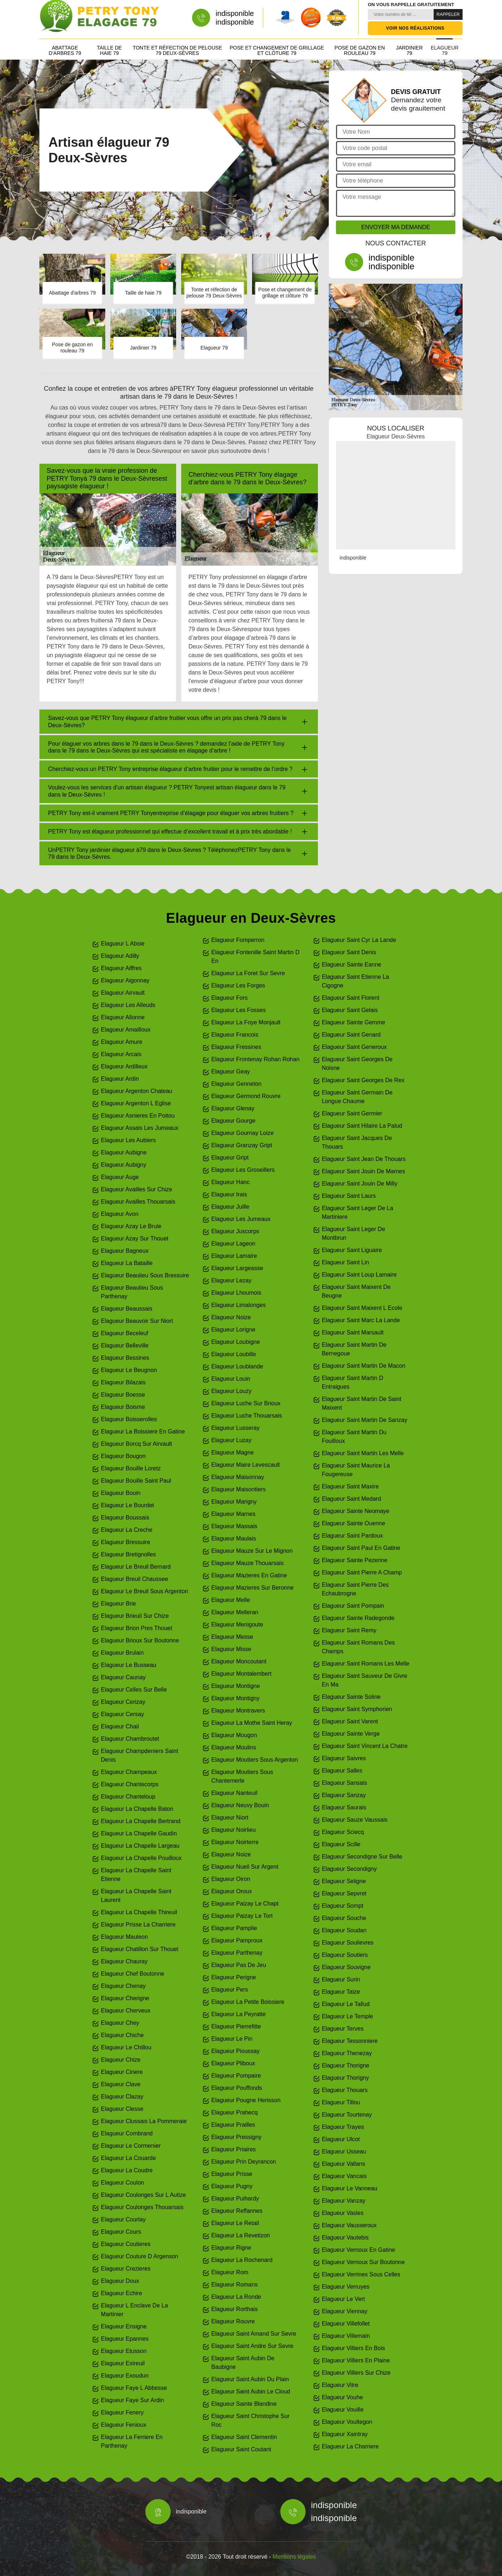  I want to click on Elagueur Mauze Thouarsais, so click(247, 1563).